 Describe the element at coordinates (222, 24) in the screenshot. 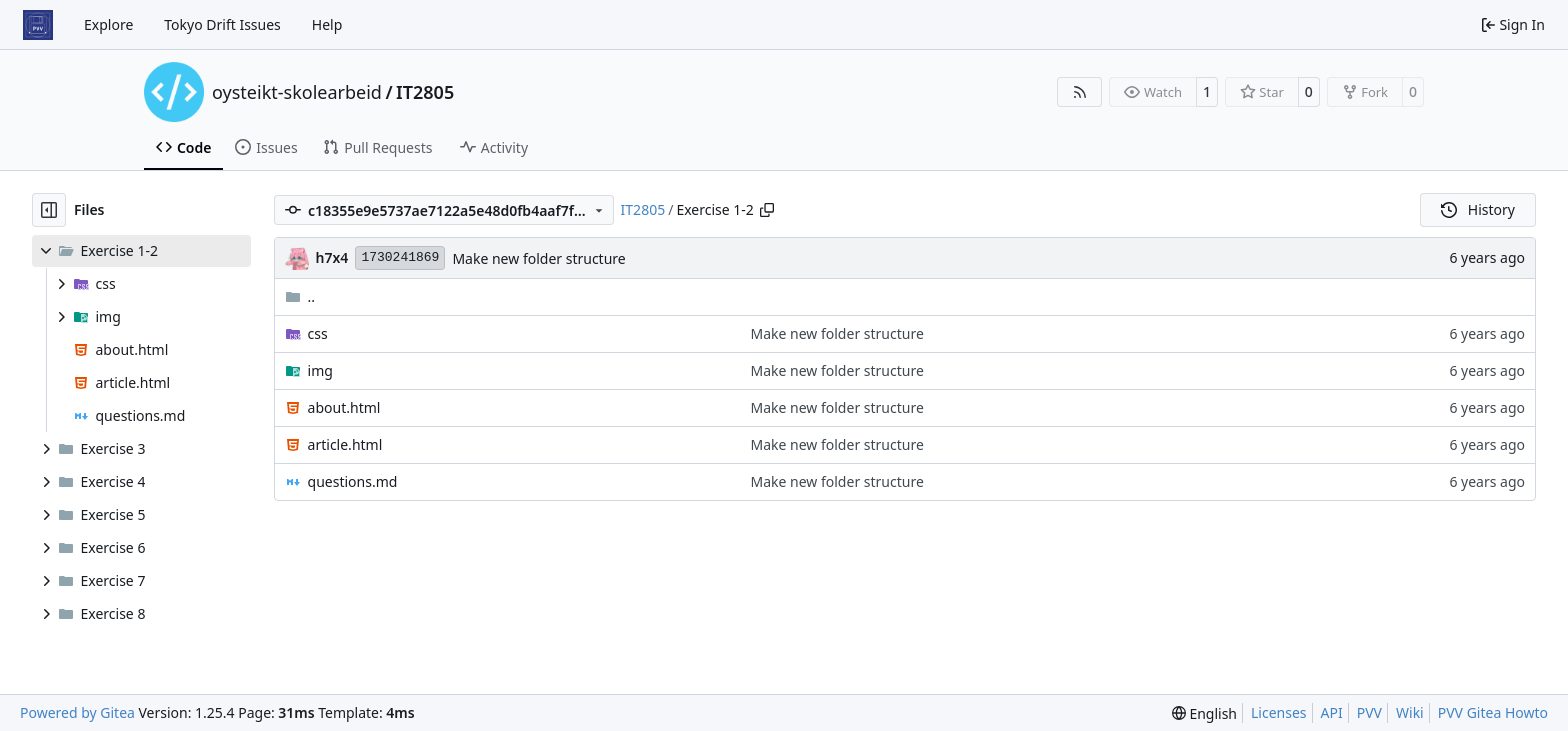

I see `Tokyo Drift Issues` at that location.